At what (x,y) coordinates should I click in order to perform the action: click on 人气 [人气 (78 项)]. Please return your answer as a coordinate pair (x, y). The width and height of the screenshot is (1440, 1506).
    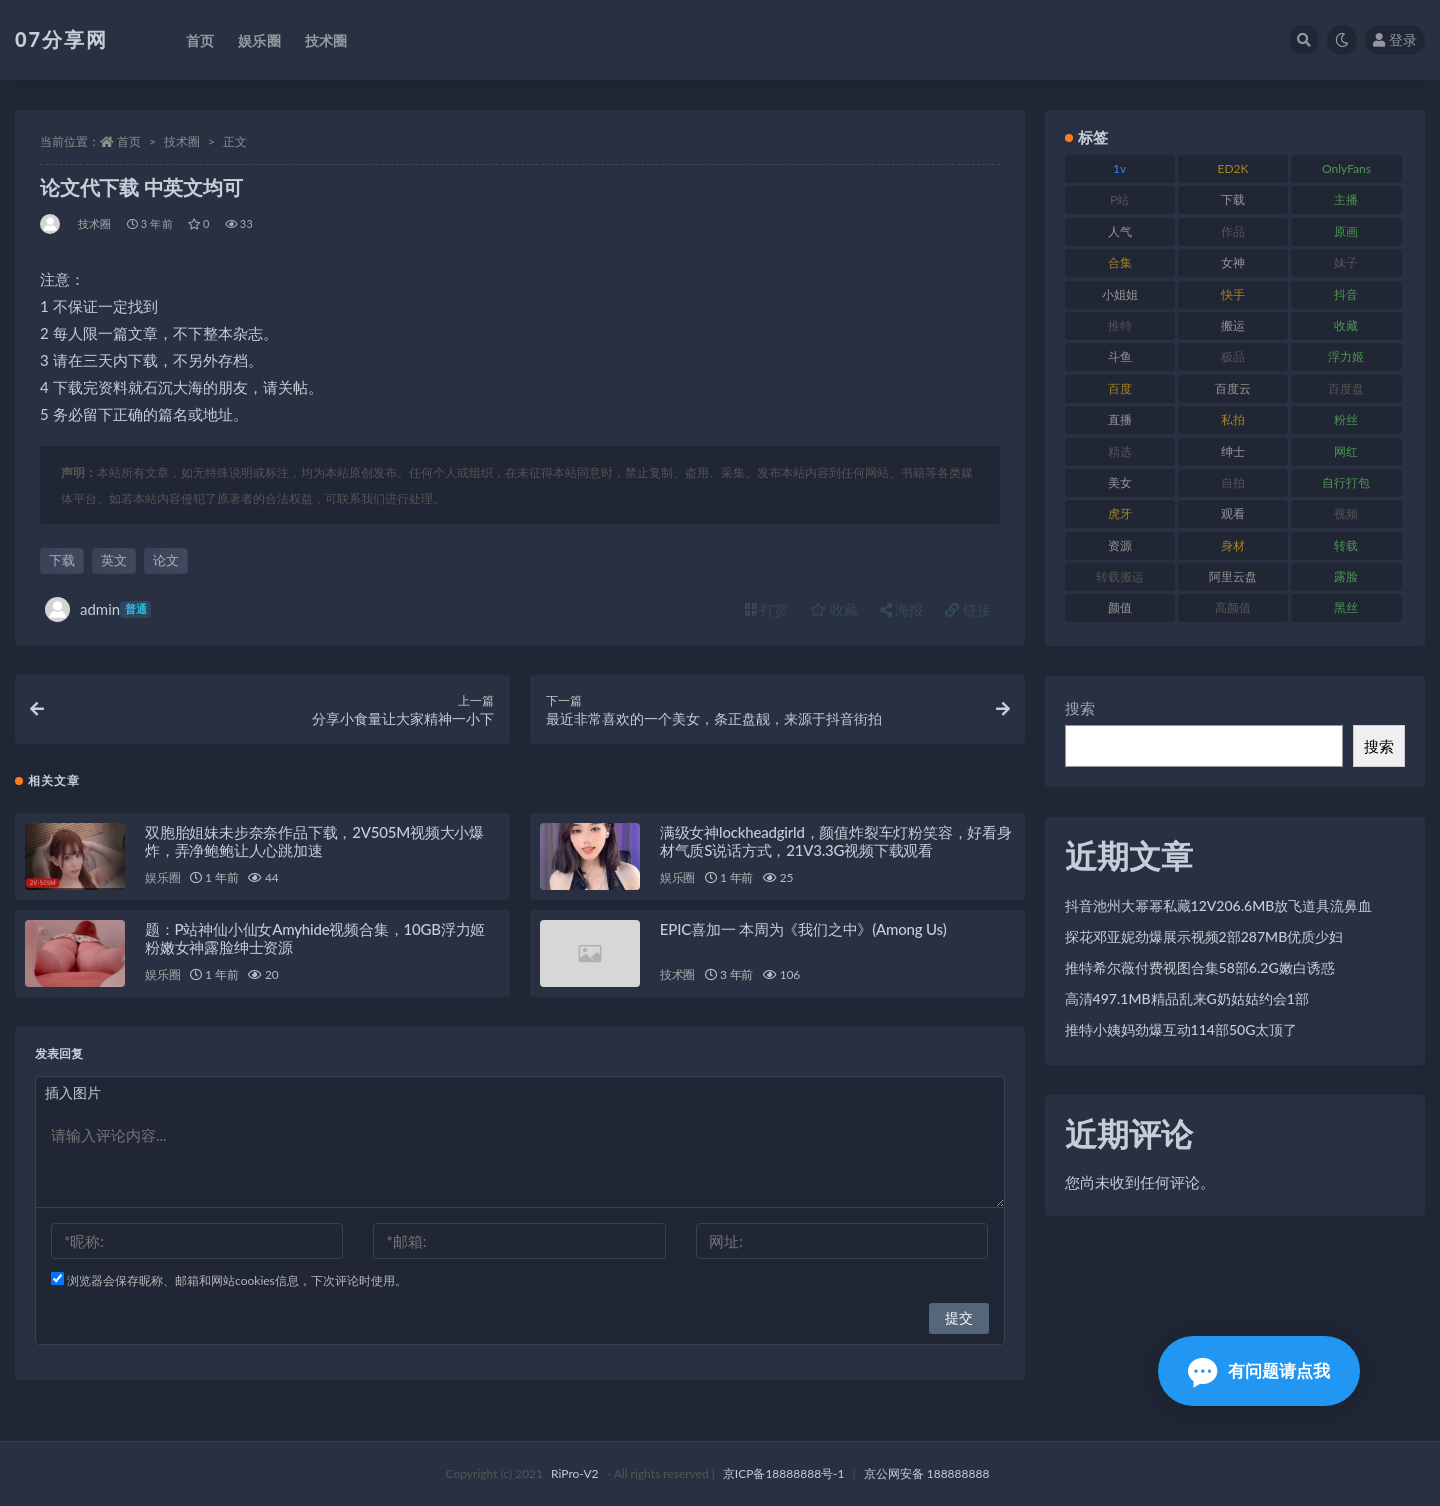
    Looking at the image, I should click on (1120, 231).